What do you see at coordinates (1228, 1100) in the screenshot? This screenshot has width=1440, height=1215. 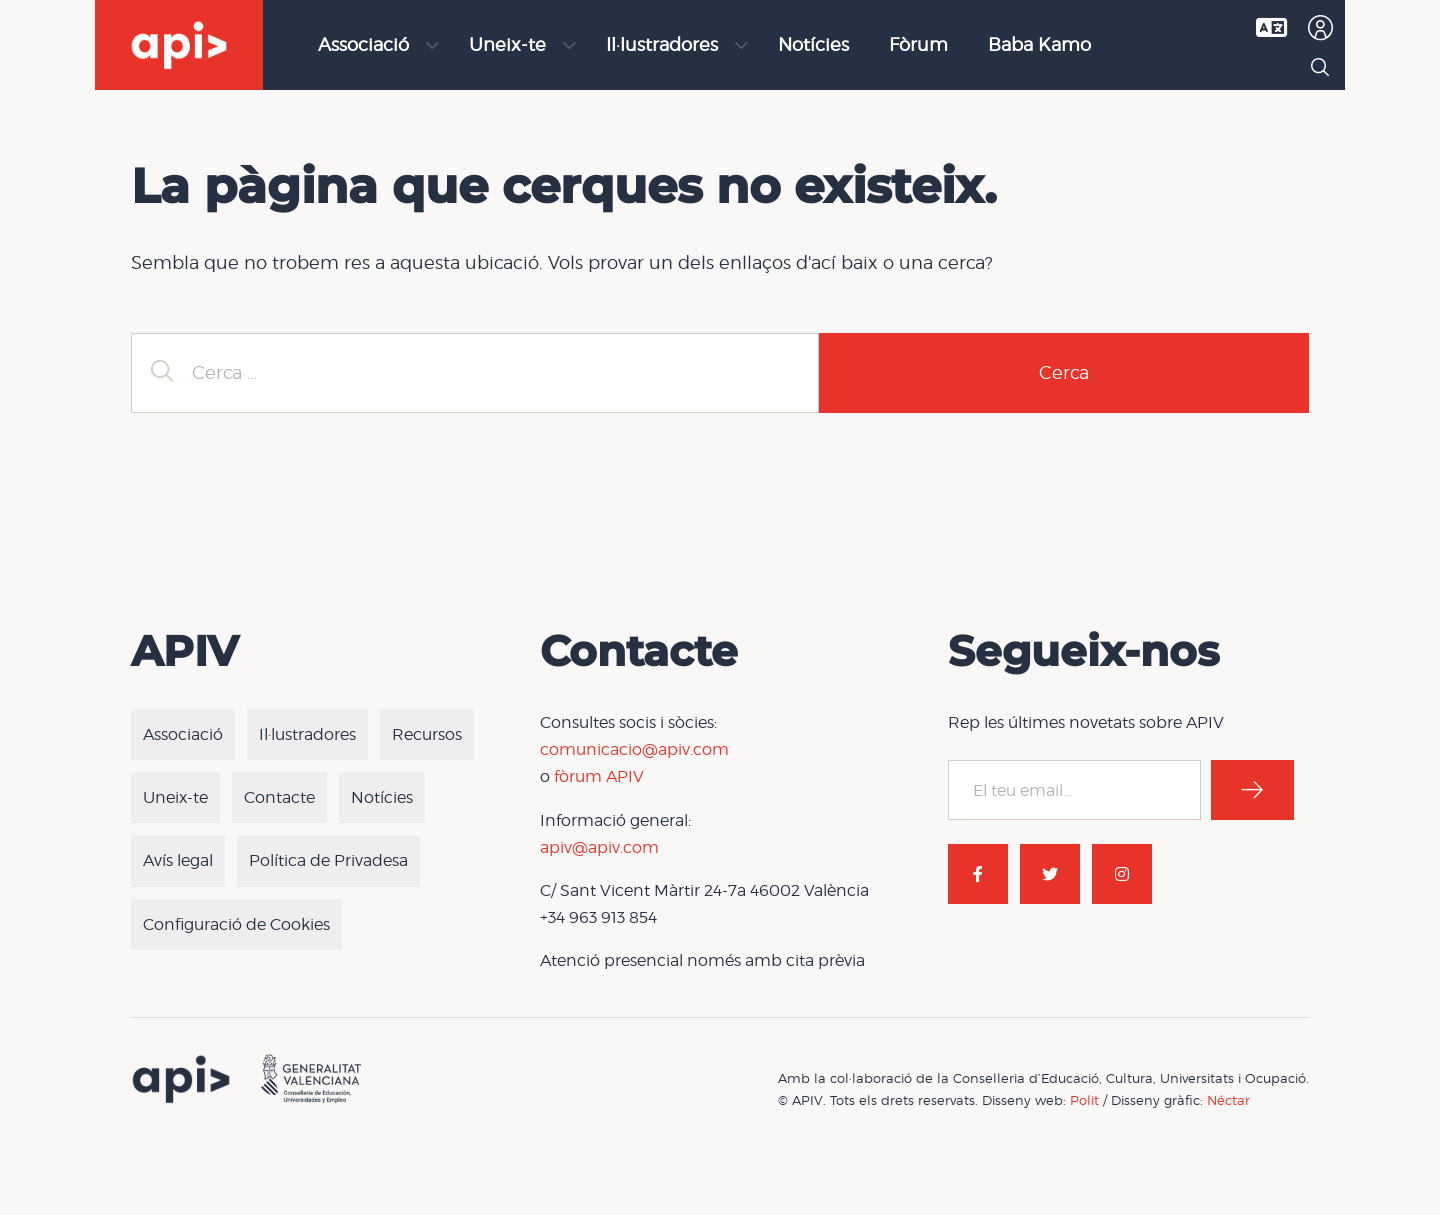 I see `Néctar` at bounding box center [1228, 1100].